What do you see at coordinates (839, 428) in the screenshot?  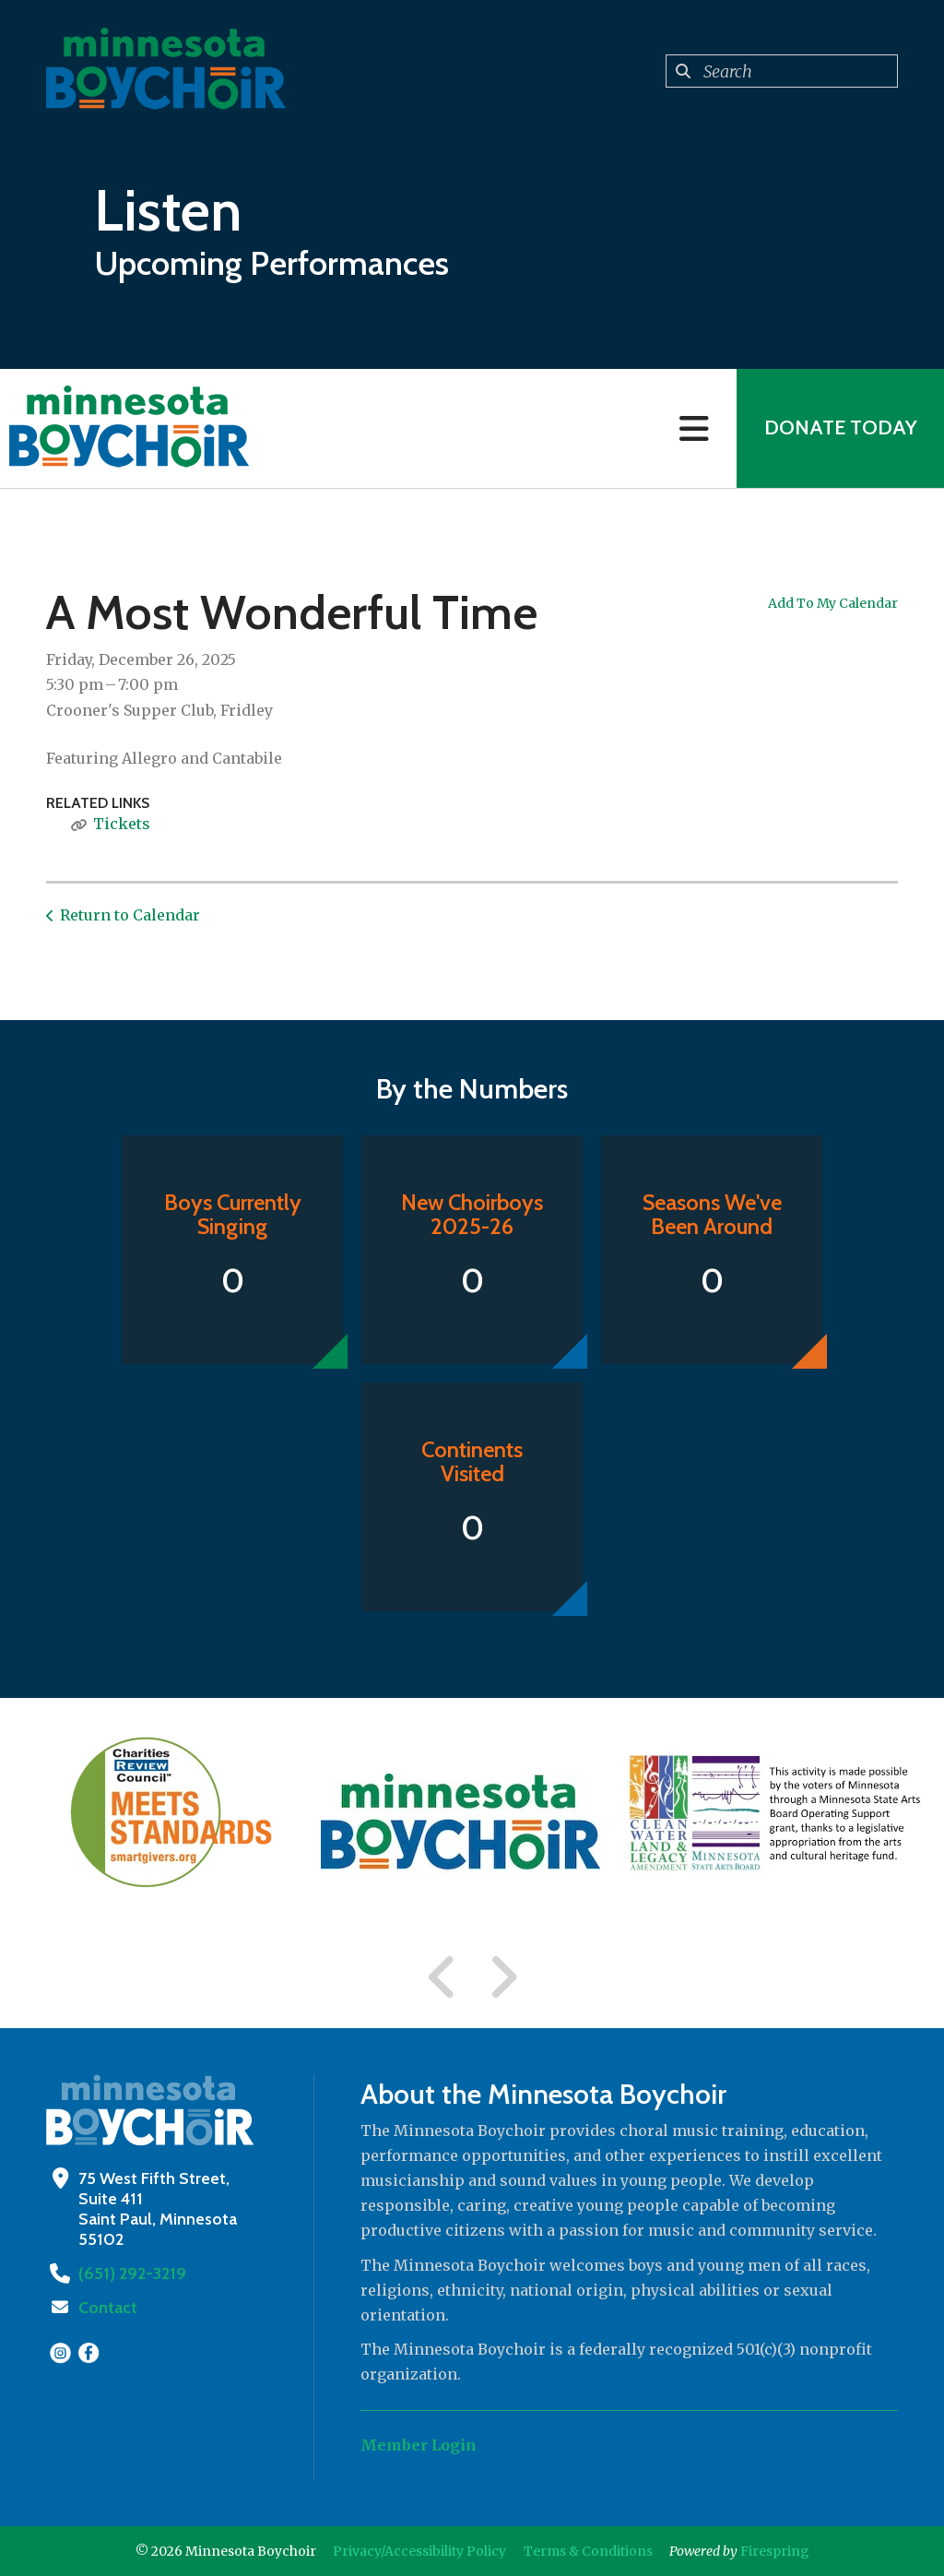 I see `Donate Today` at bounding box center [839, 428].